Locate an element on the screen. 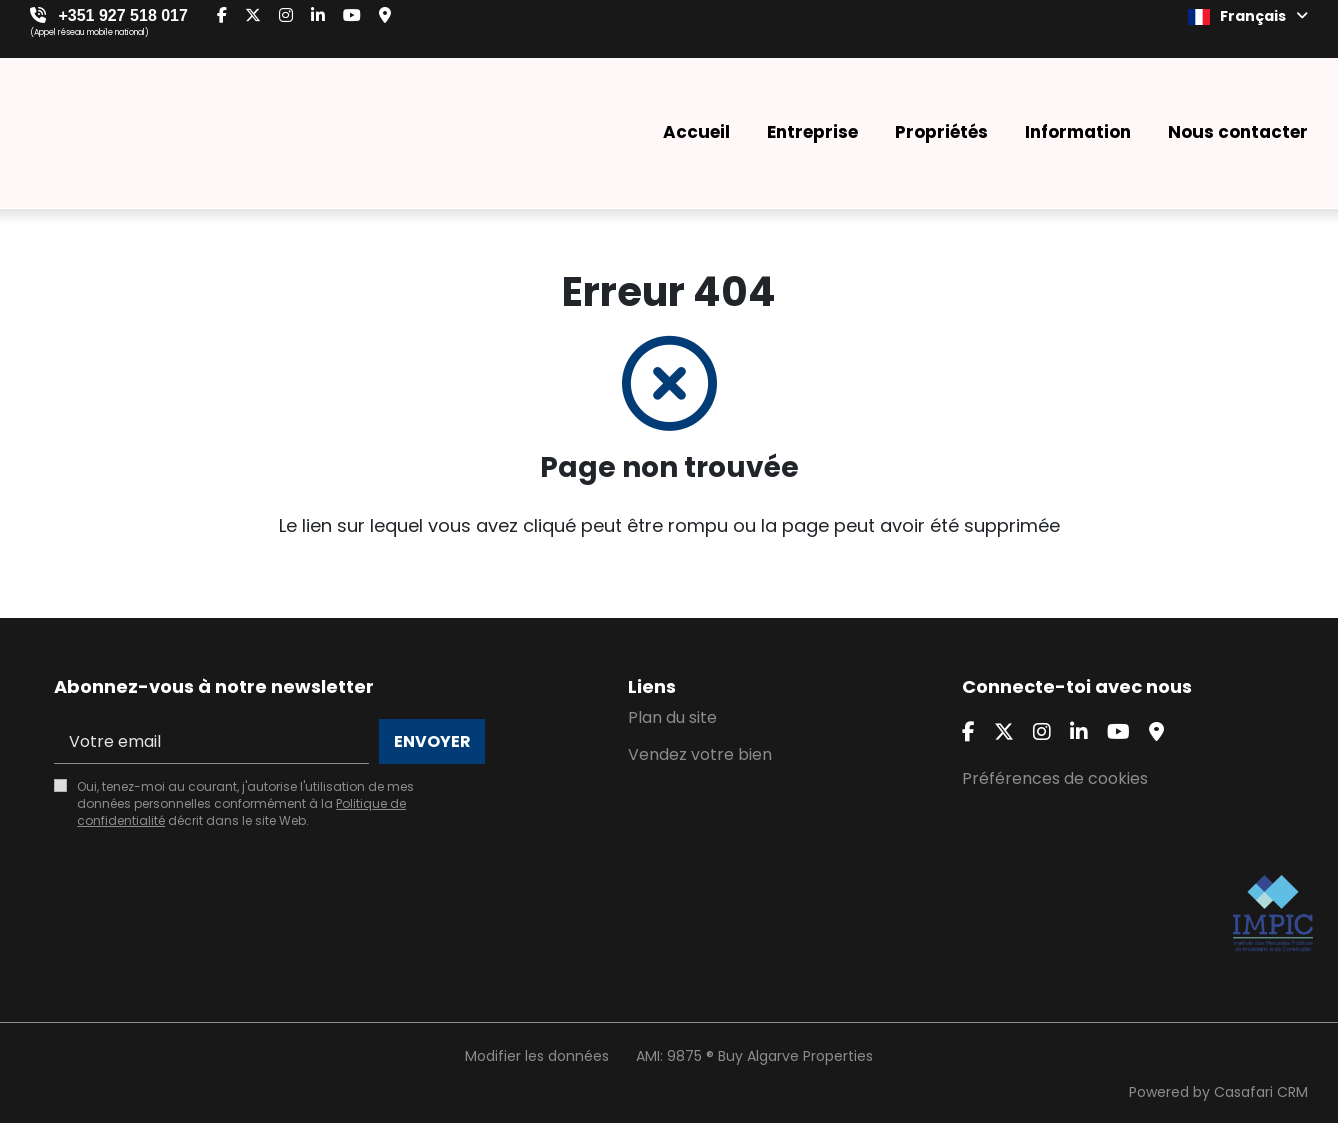 This screenshot has height=1123, width=1338. Propriétés is located at coordinates (941, 132).